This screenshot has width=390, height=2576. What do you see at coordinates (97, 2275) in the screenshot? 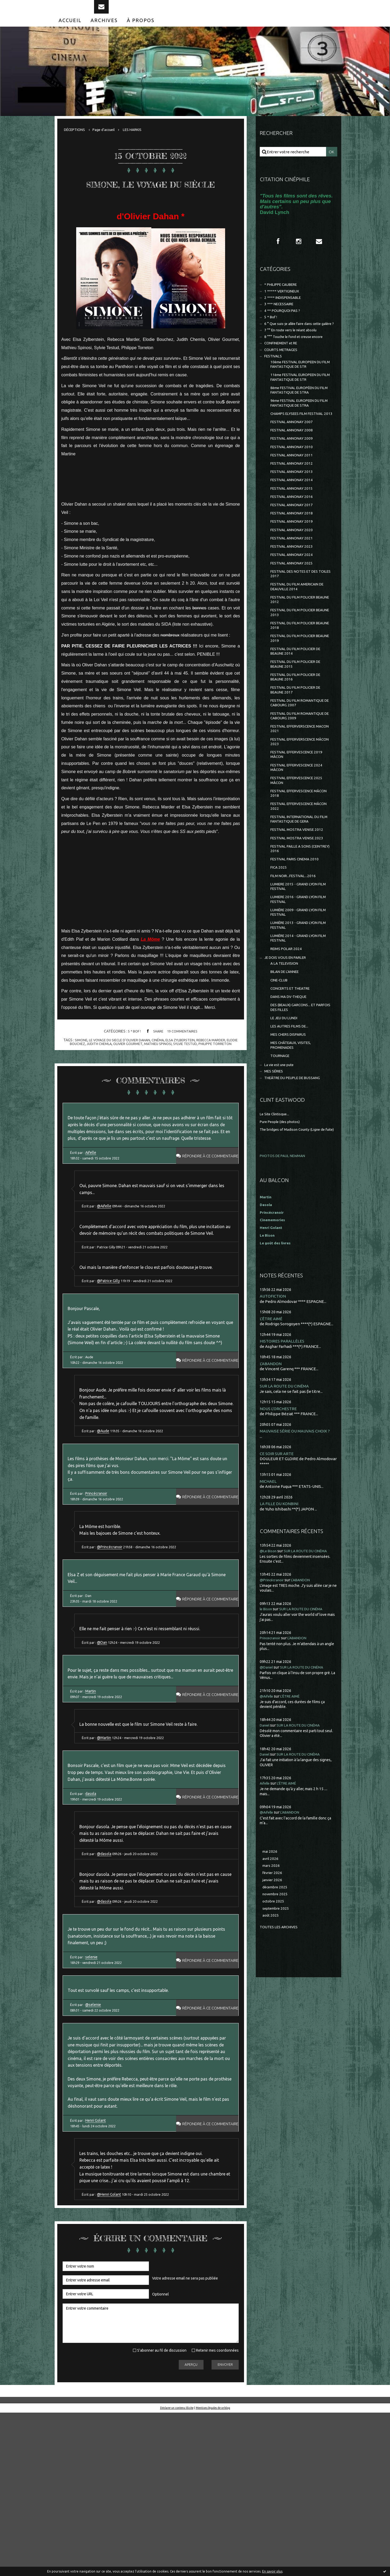
I see `Henri Golant` at bounding box center [97, 2275].